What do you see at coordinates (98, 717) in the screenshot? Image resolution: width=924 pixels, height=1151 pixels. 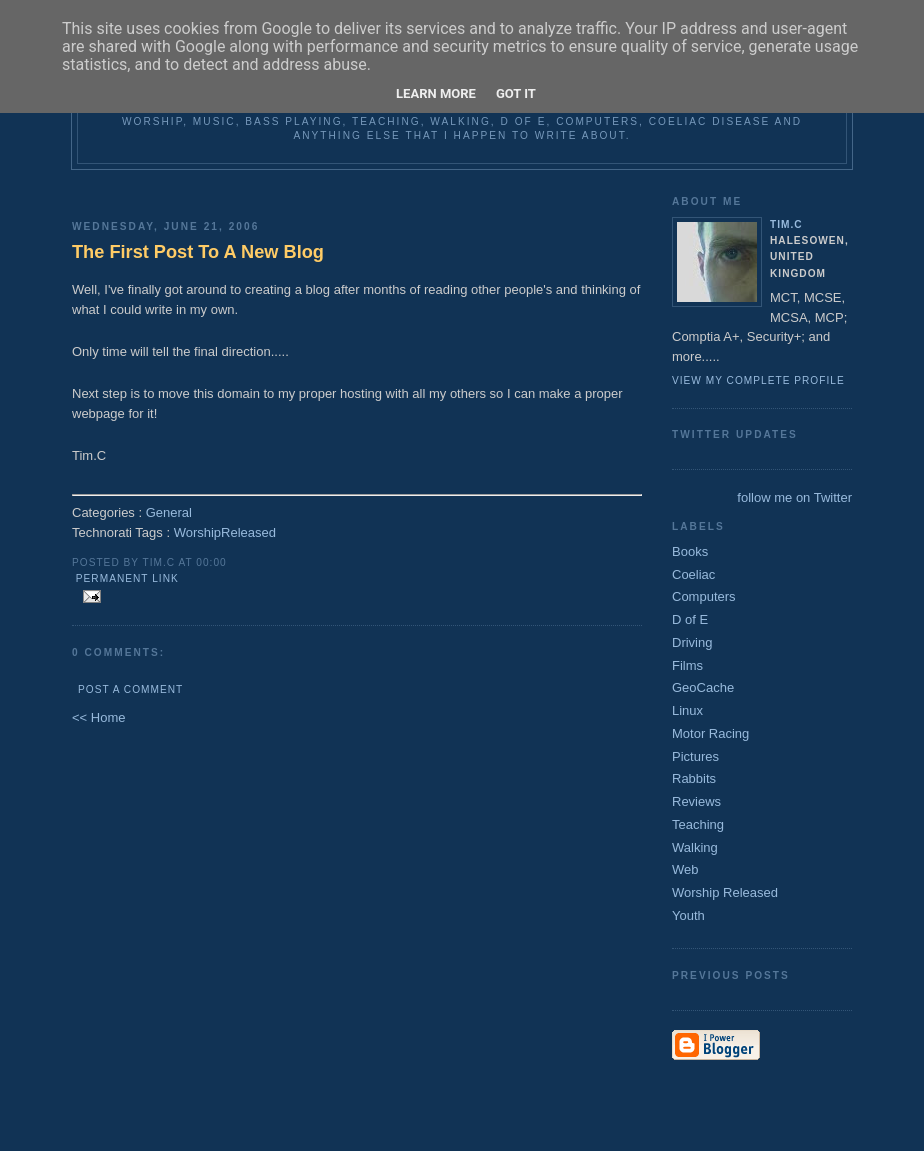 I see `<< Home` at bounding box center [98, 717].